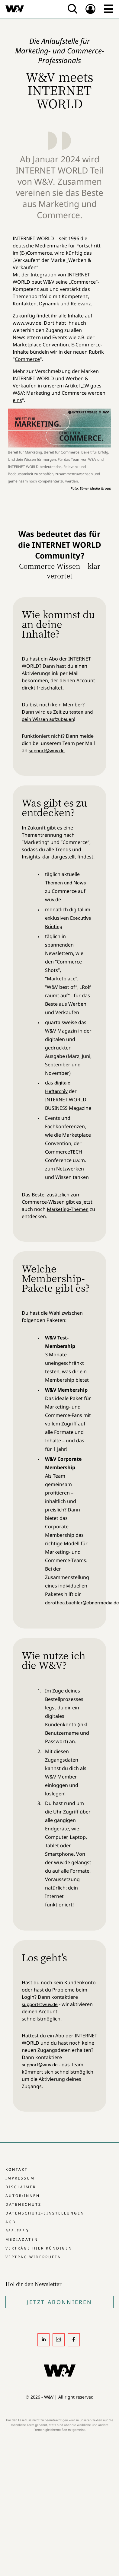  Describe the element at coordinates (17, 2230) in the screenshot. I see `RSS-Feed` at that location.